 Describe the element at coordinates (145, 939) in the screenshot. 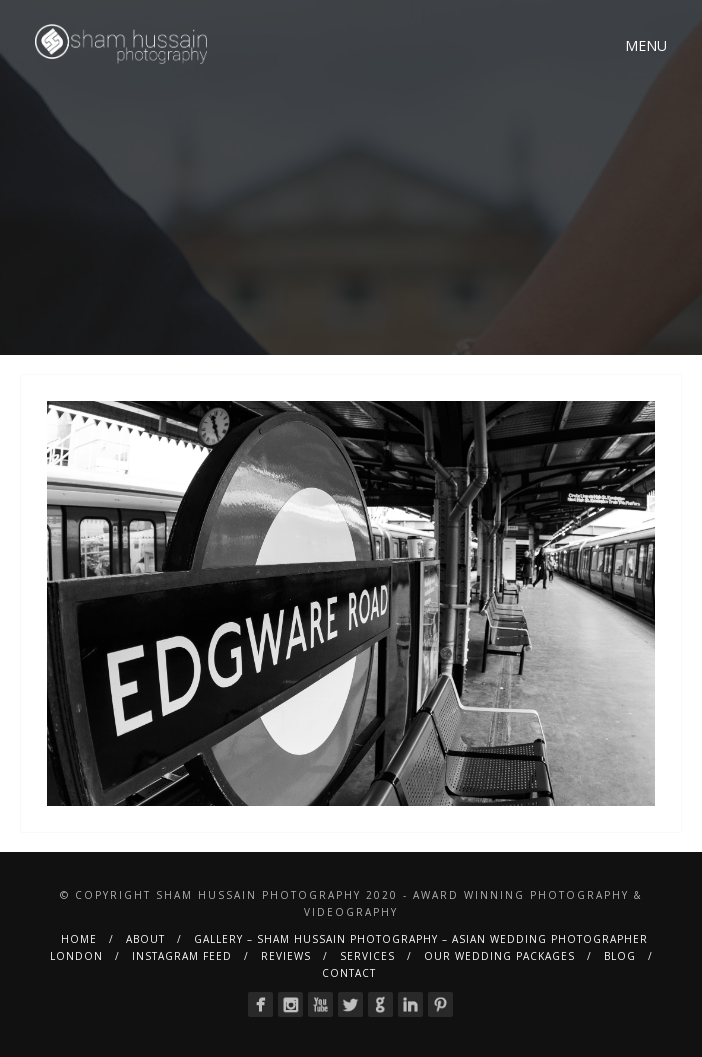

I see `About` at that location.